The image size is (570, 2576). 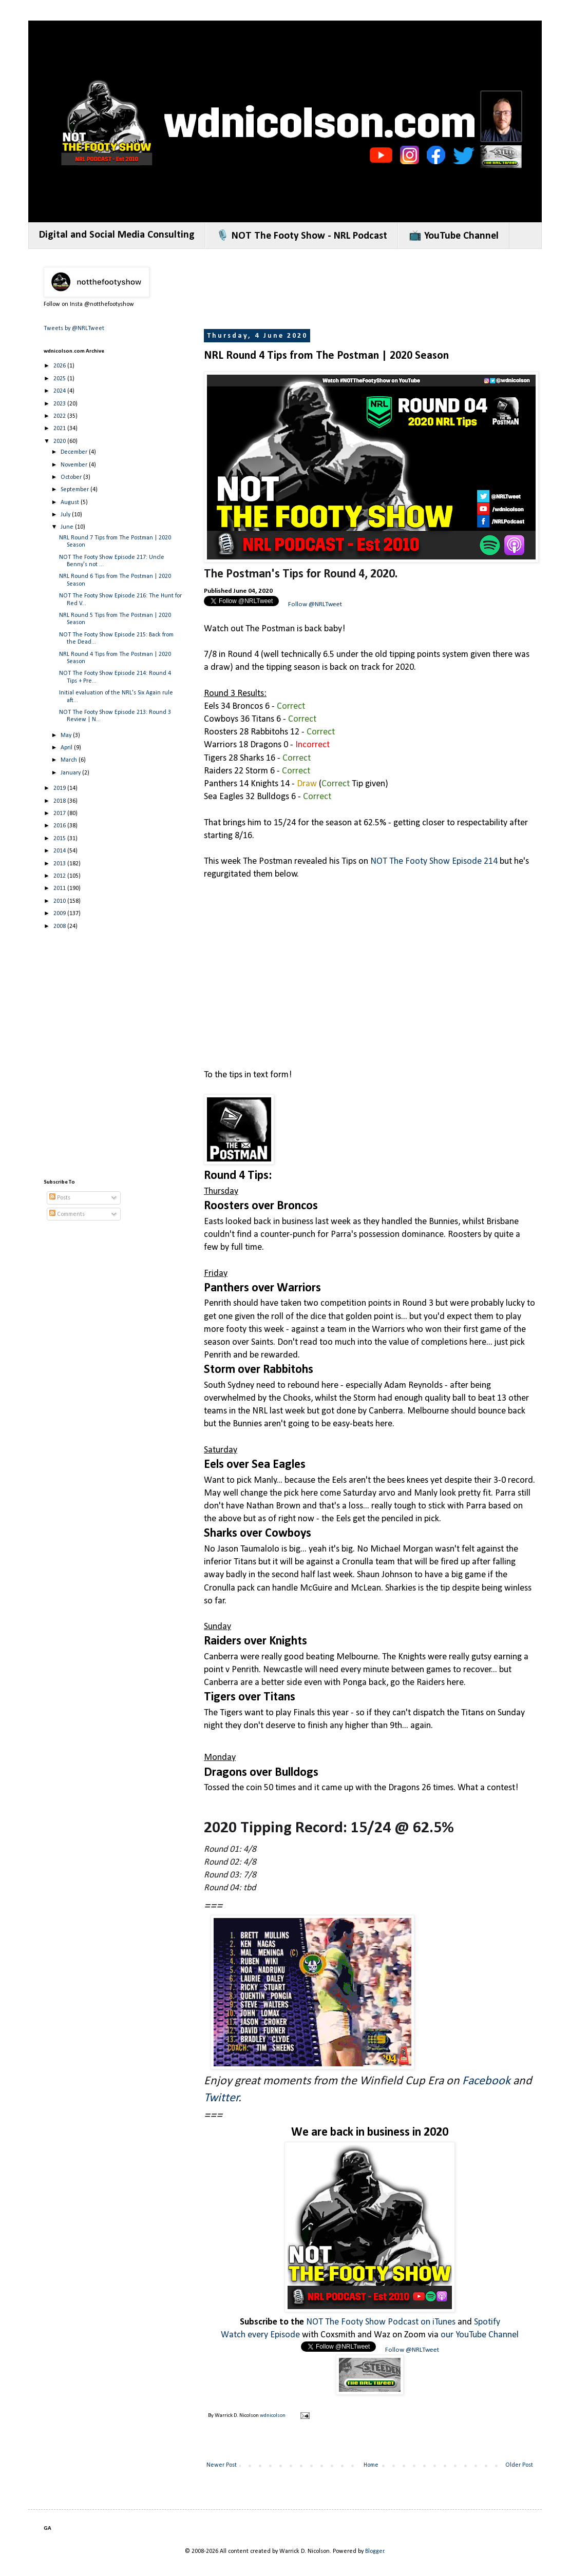 I want to click on 2008, so click(x=60, y=926).